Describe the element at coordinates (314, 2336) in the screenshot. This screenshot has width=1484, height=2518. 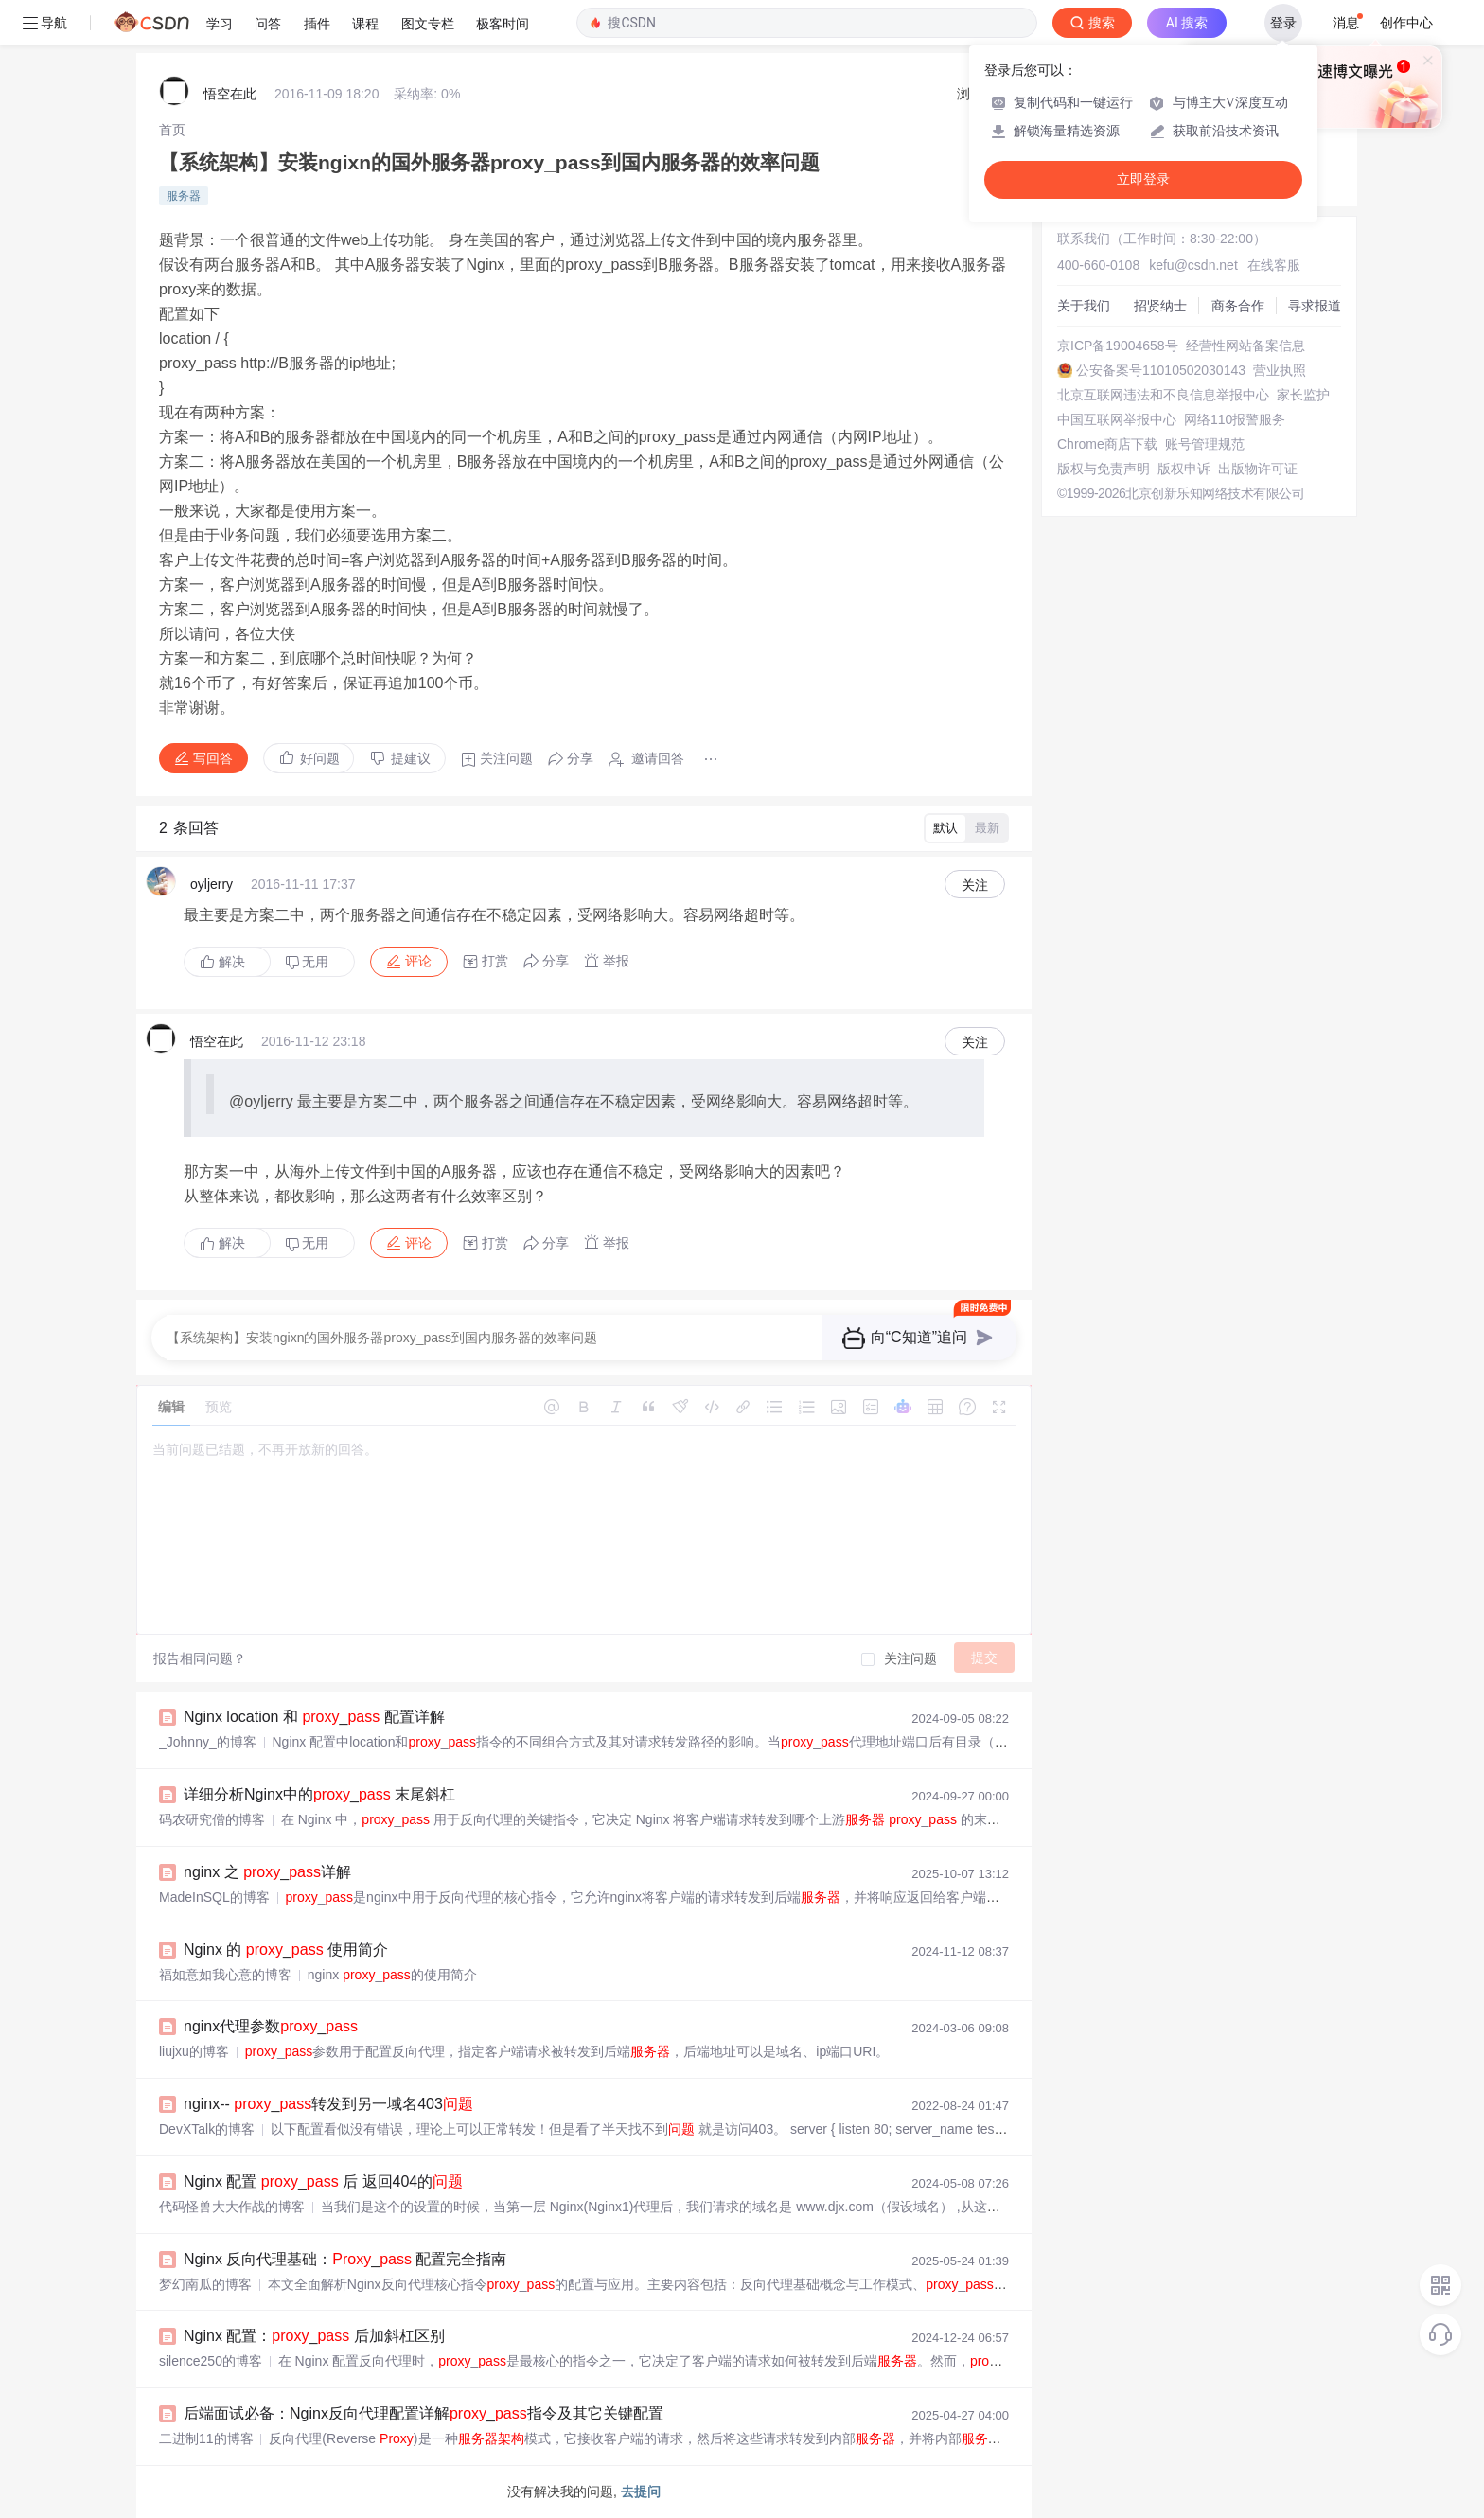
I see `Nginx 配置：_ 后加斜杠区别` at that location.